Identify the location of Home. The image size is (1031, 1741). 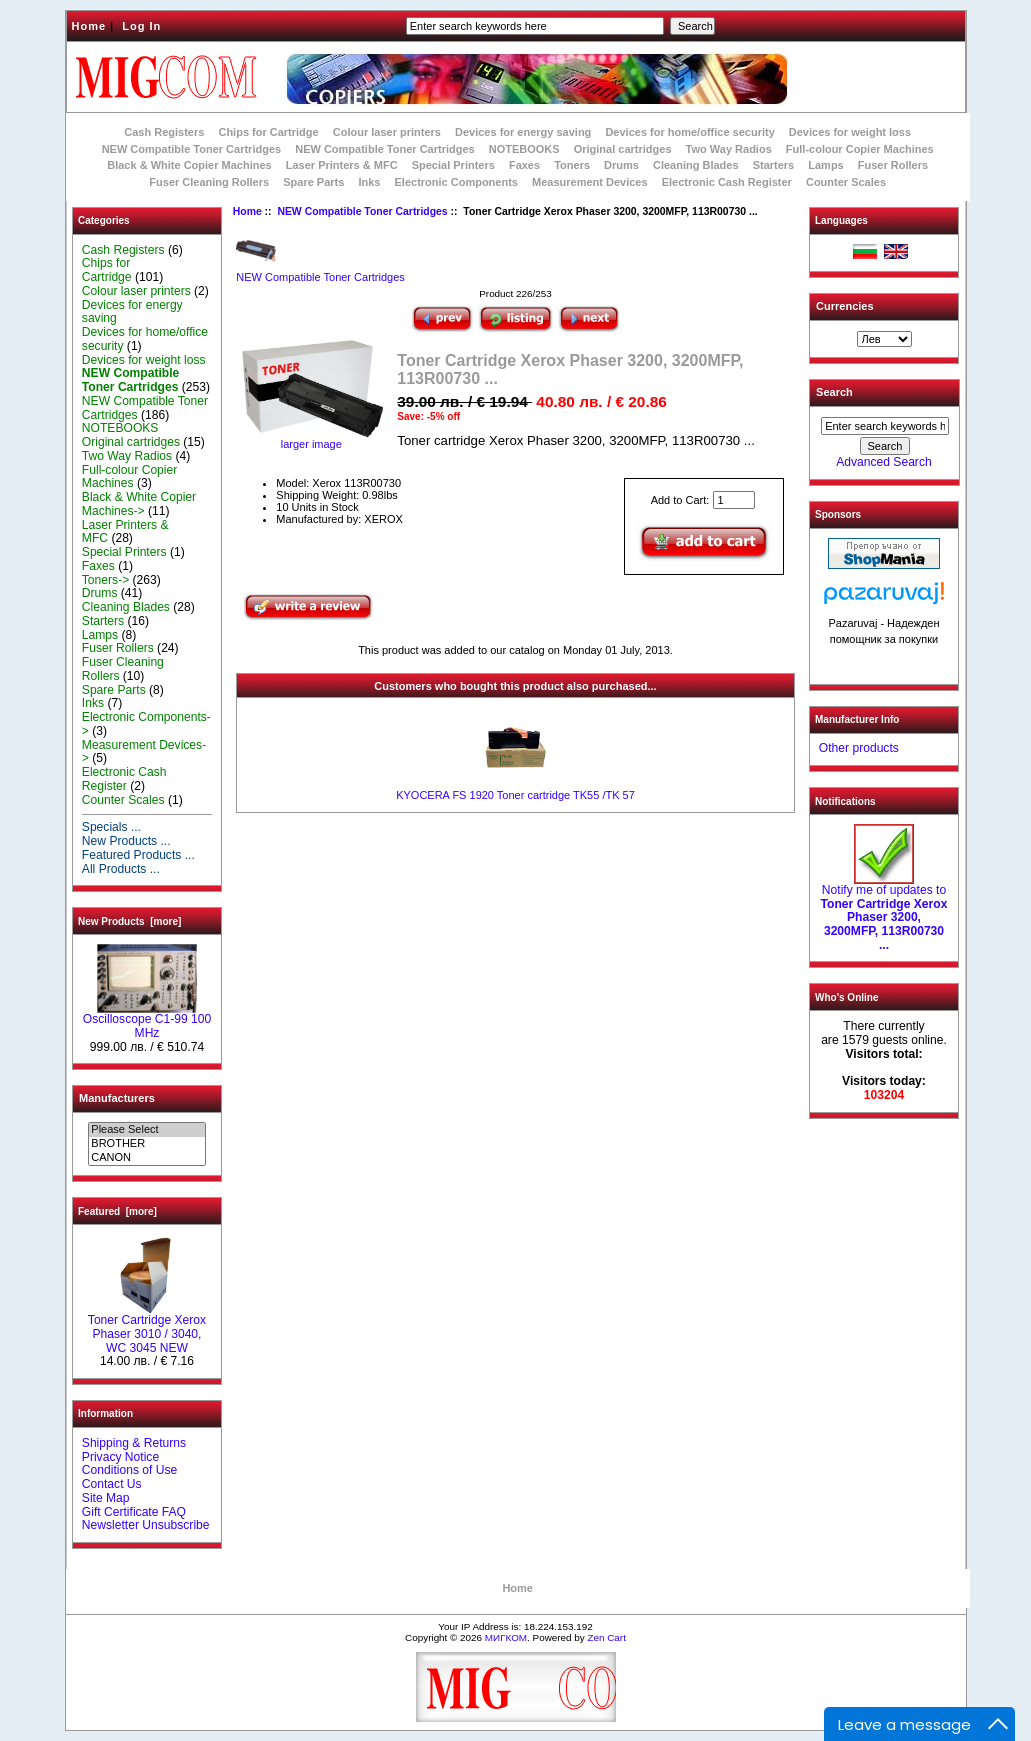
(89, 26).